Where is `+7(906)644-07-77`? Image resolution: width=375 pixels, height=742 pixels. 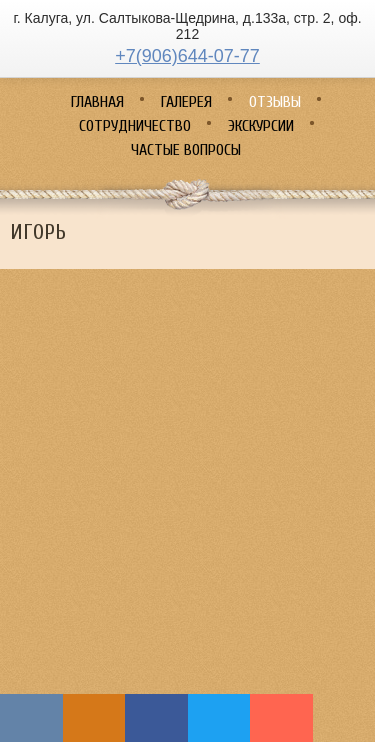 +7(906)644-07-77 is located at coordinates (187, 56).